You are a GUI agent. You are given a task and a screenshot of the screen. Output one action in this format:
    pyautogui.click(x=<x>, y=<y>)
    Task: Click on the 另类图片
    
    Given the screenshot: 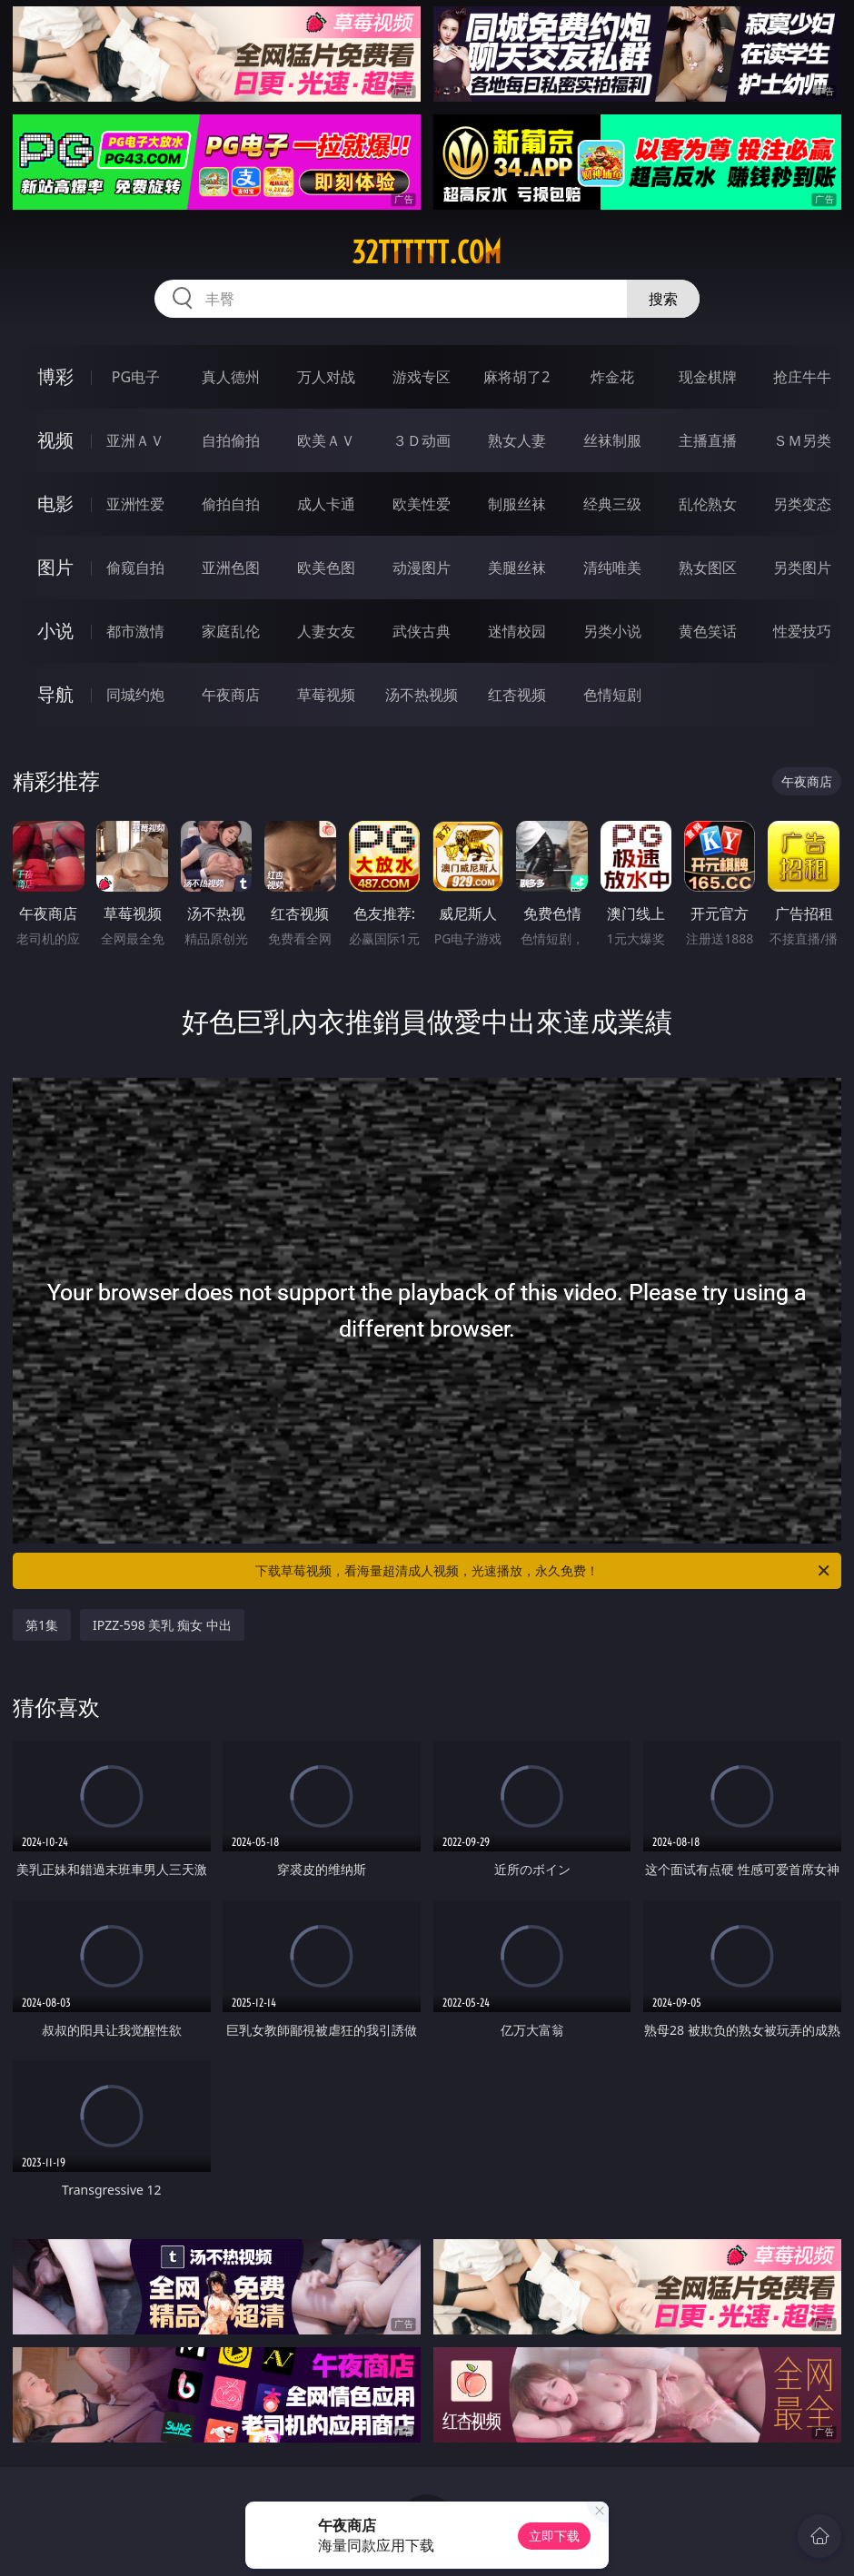 What is the action you would take?
    pyautogui.click(x=802, y=567)
    